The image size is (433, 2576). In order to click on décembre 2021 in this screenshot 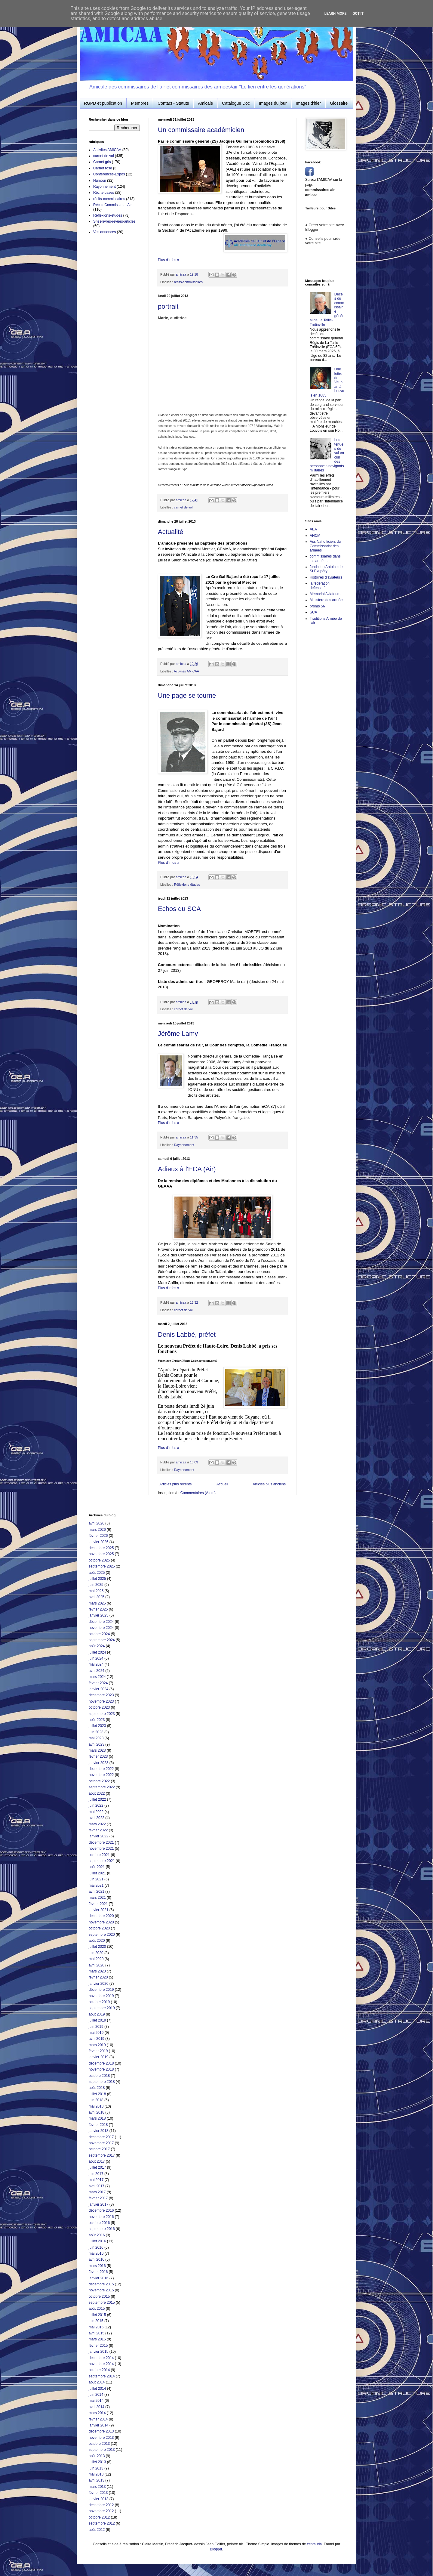, I will do `click(101, 1842)`.